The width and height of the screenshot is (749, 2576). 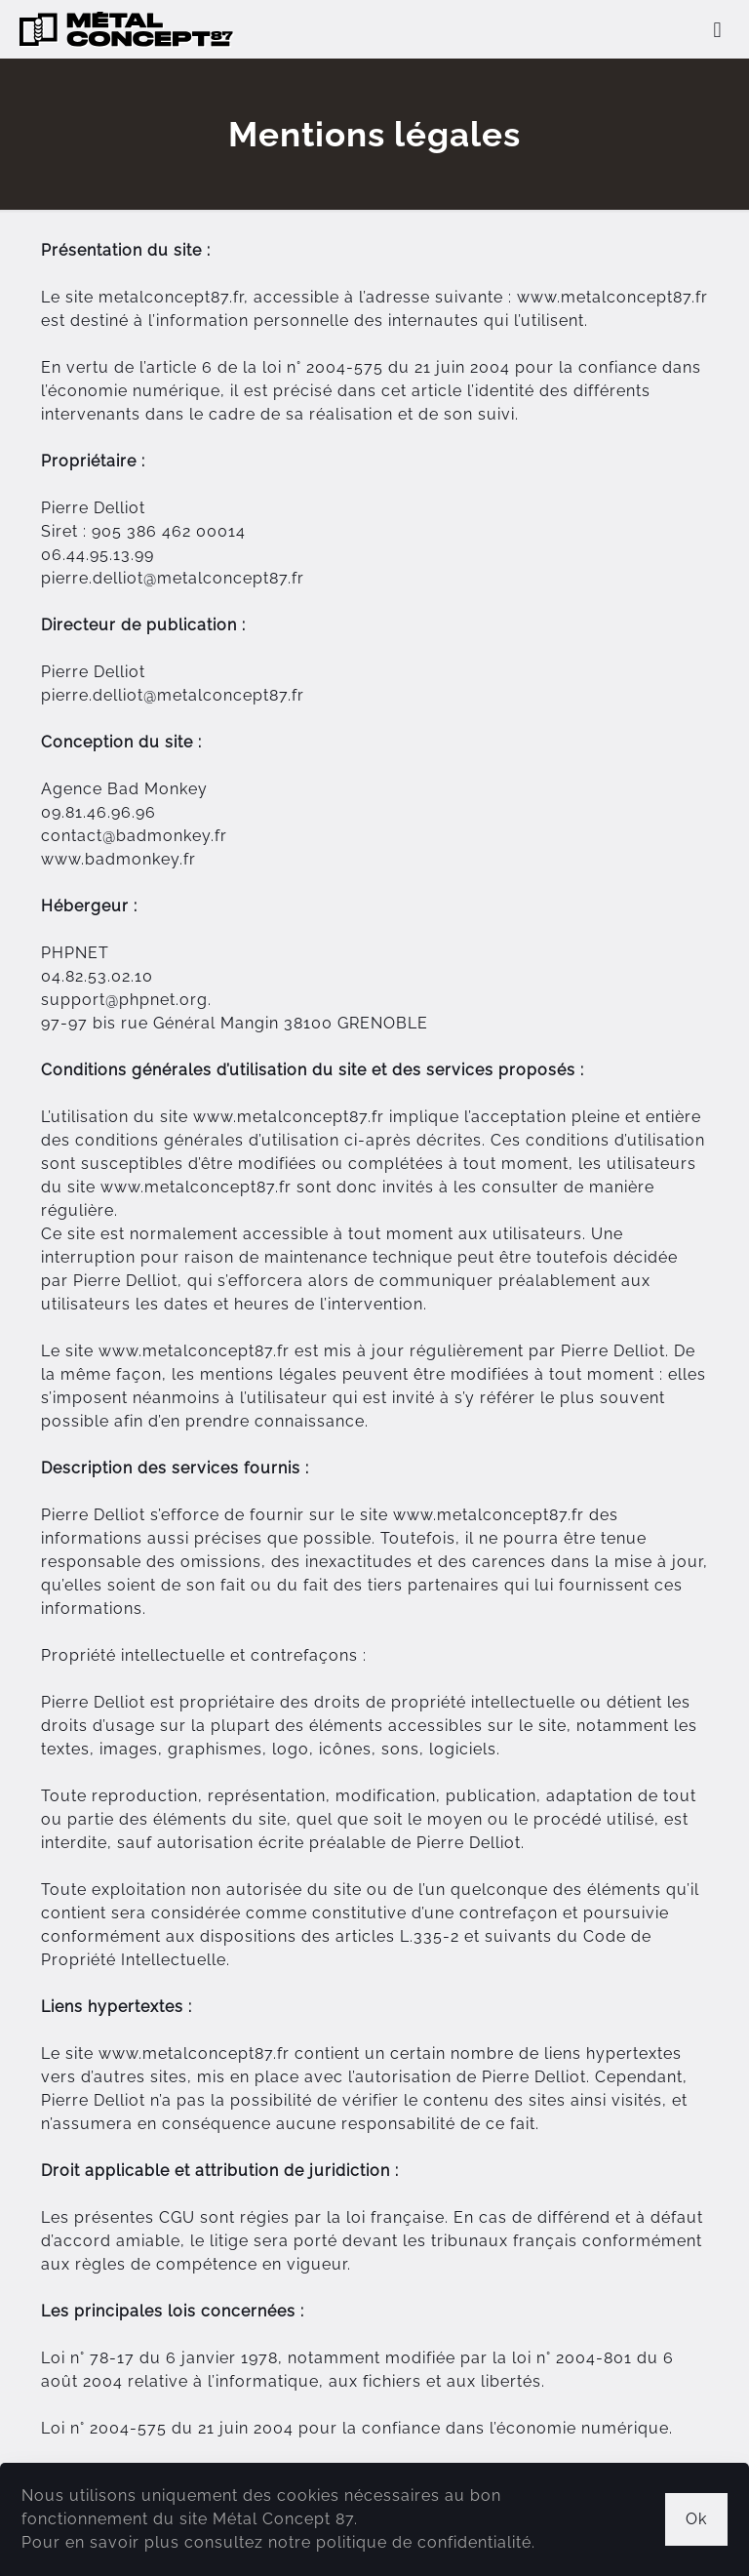 I want to click on Ok, so click(x=696, y=2519).